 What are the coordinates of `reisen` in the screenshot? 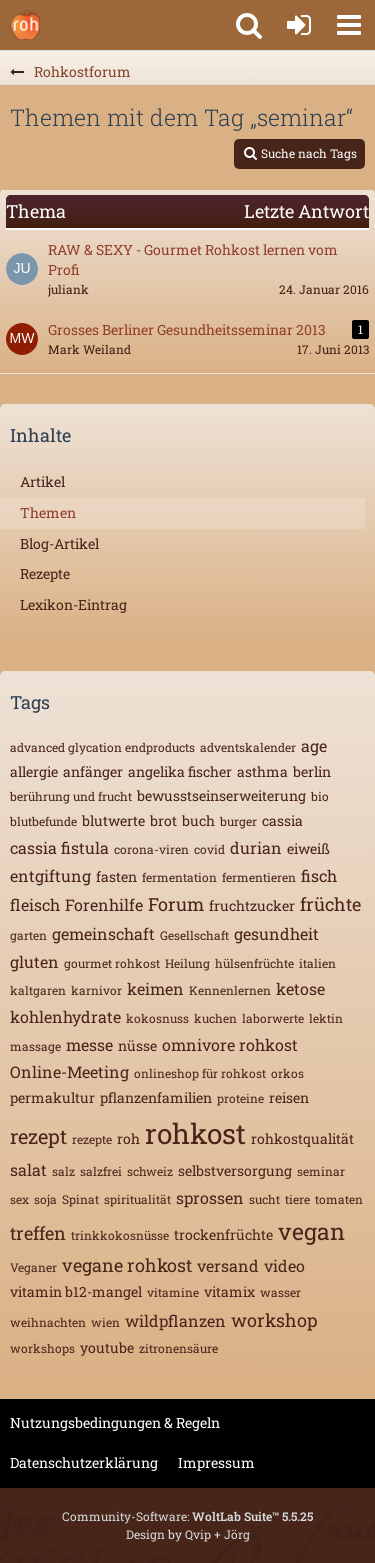 It's located at (289, 1097).